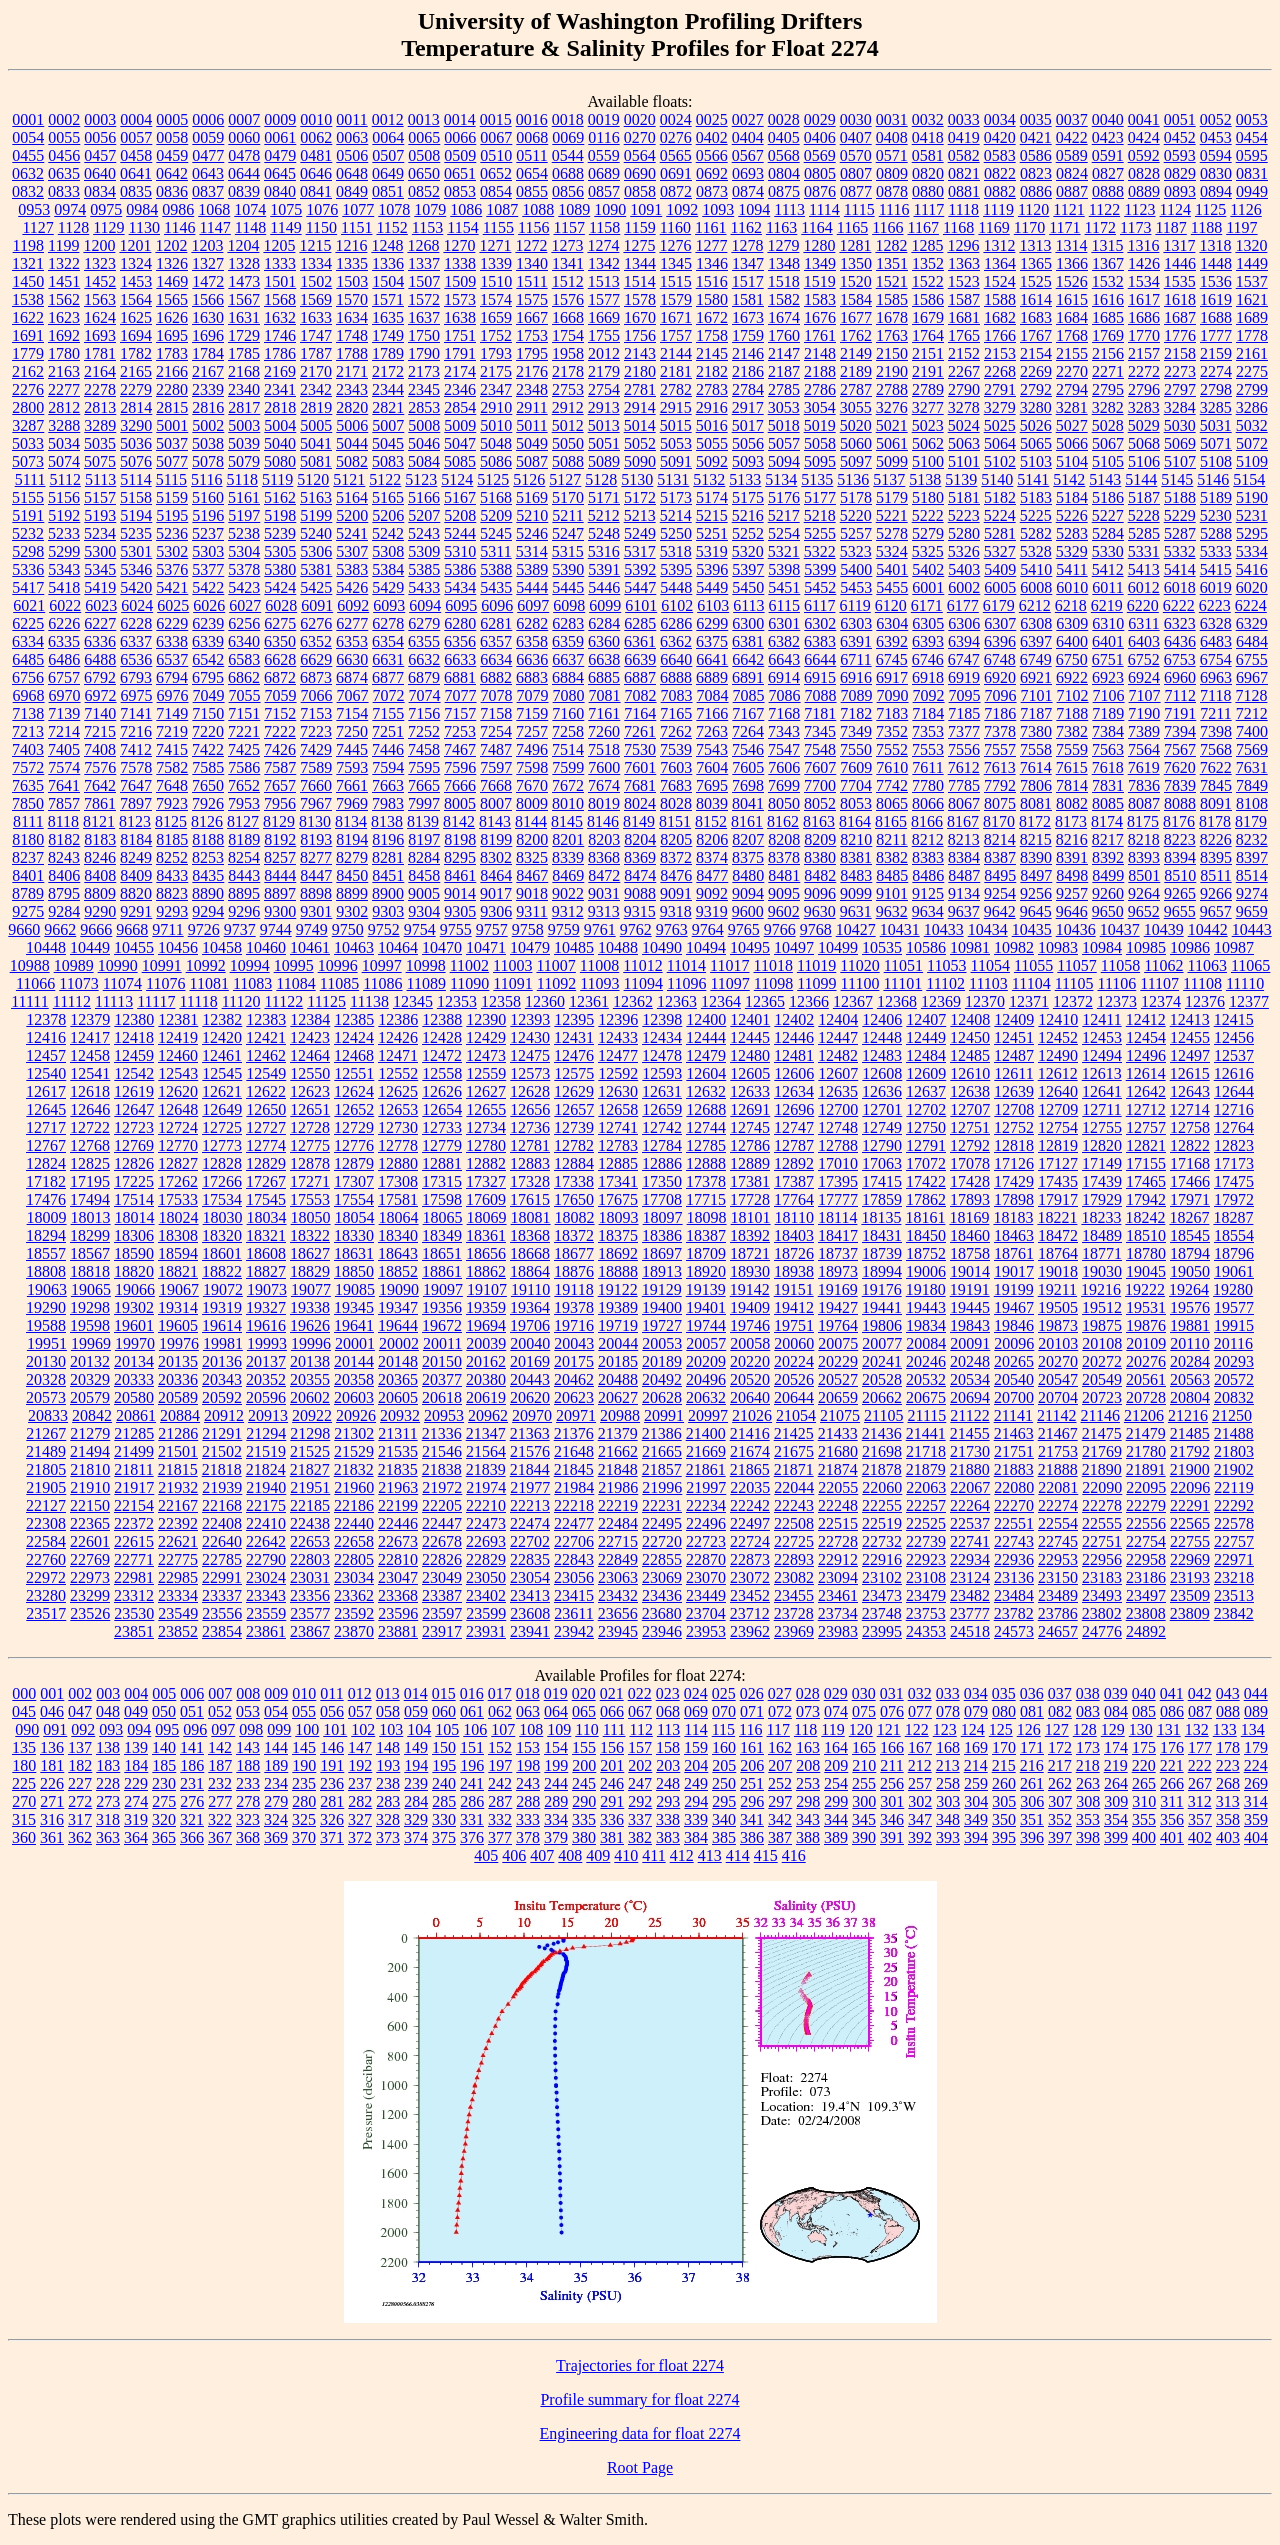 This screenshot has height=2545, width=1280. Describe the element at coordinates (1014, 947) in the screenshot. I see `10982` at that location.